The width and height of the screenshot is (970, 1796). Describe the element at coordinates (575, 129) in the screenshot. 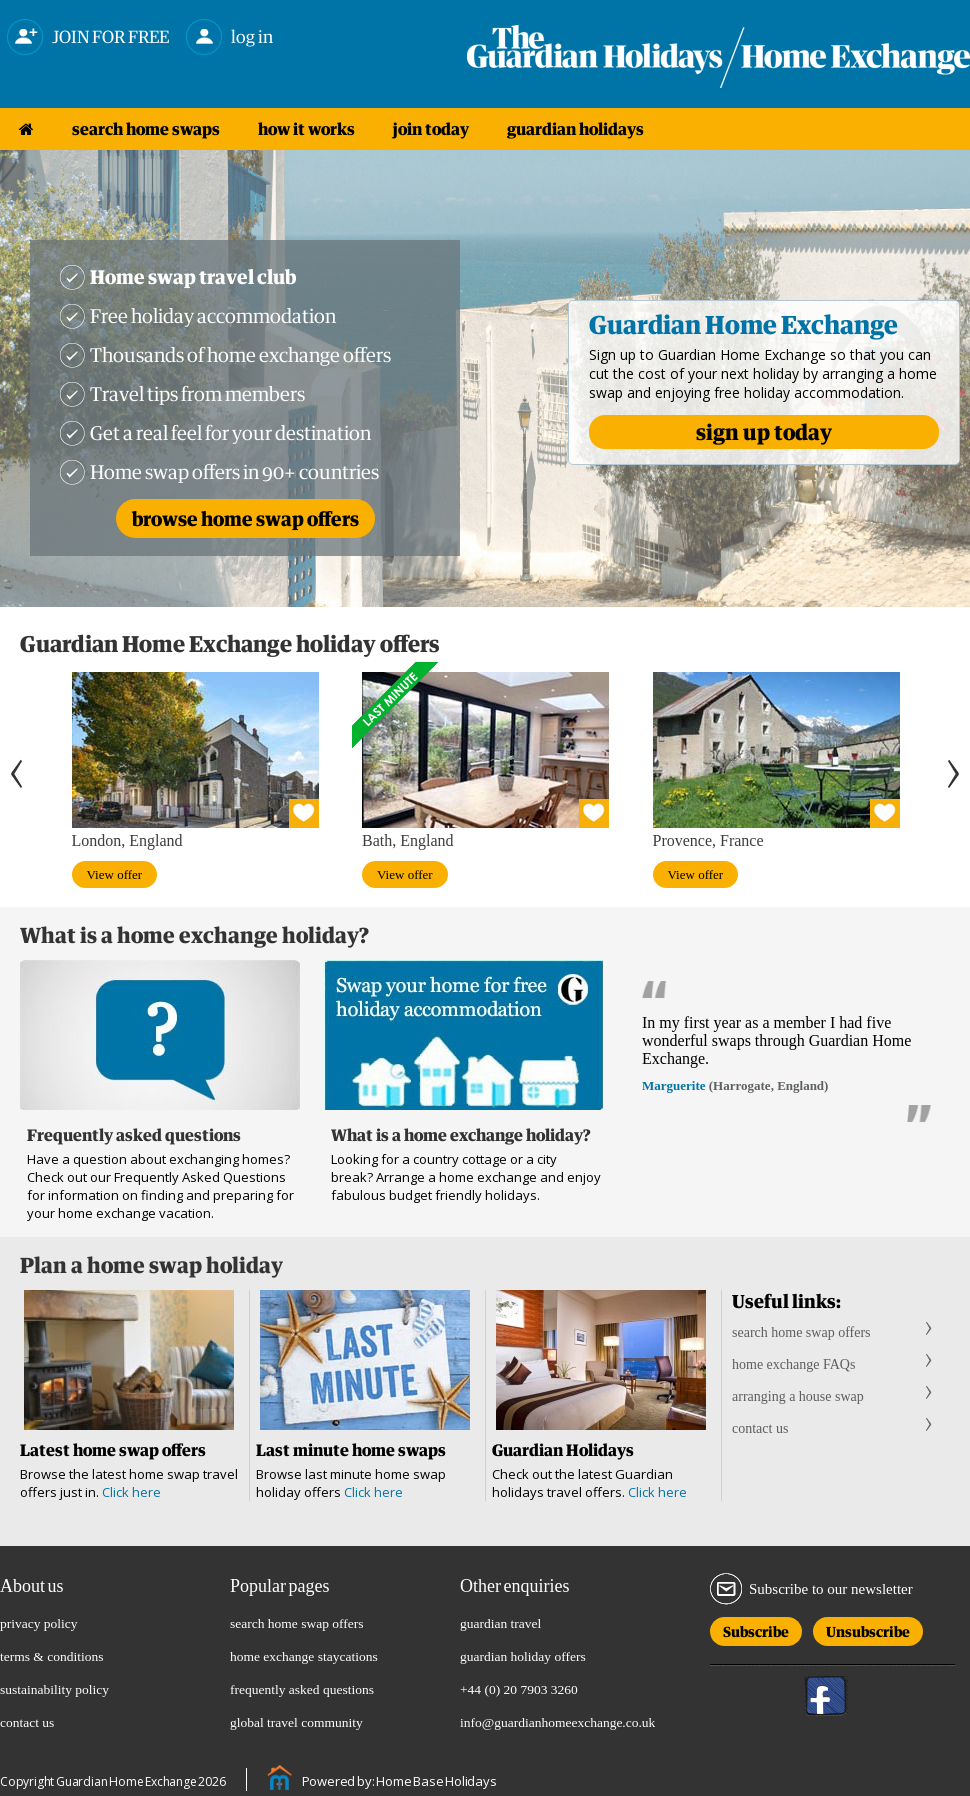

I see `guardian holidays` at that location.